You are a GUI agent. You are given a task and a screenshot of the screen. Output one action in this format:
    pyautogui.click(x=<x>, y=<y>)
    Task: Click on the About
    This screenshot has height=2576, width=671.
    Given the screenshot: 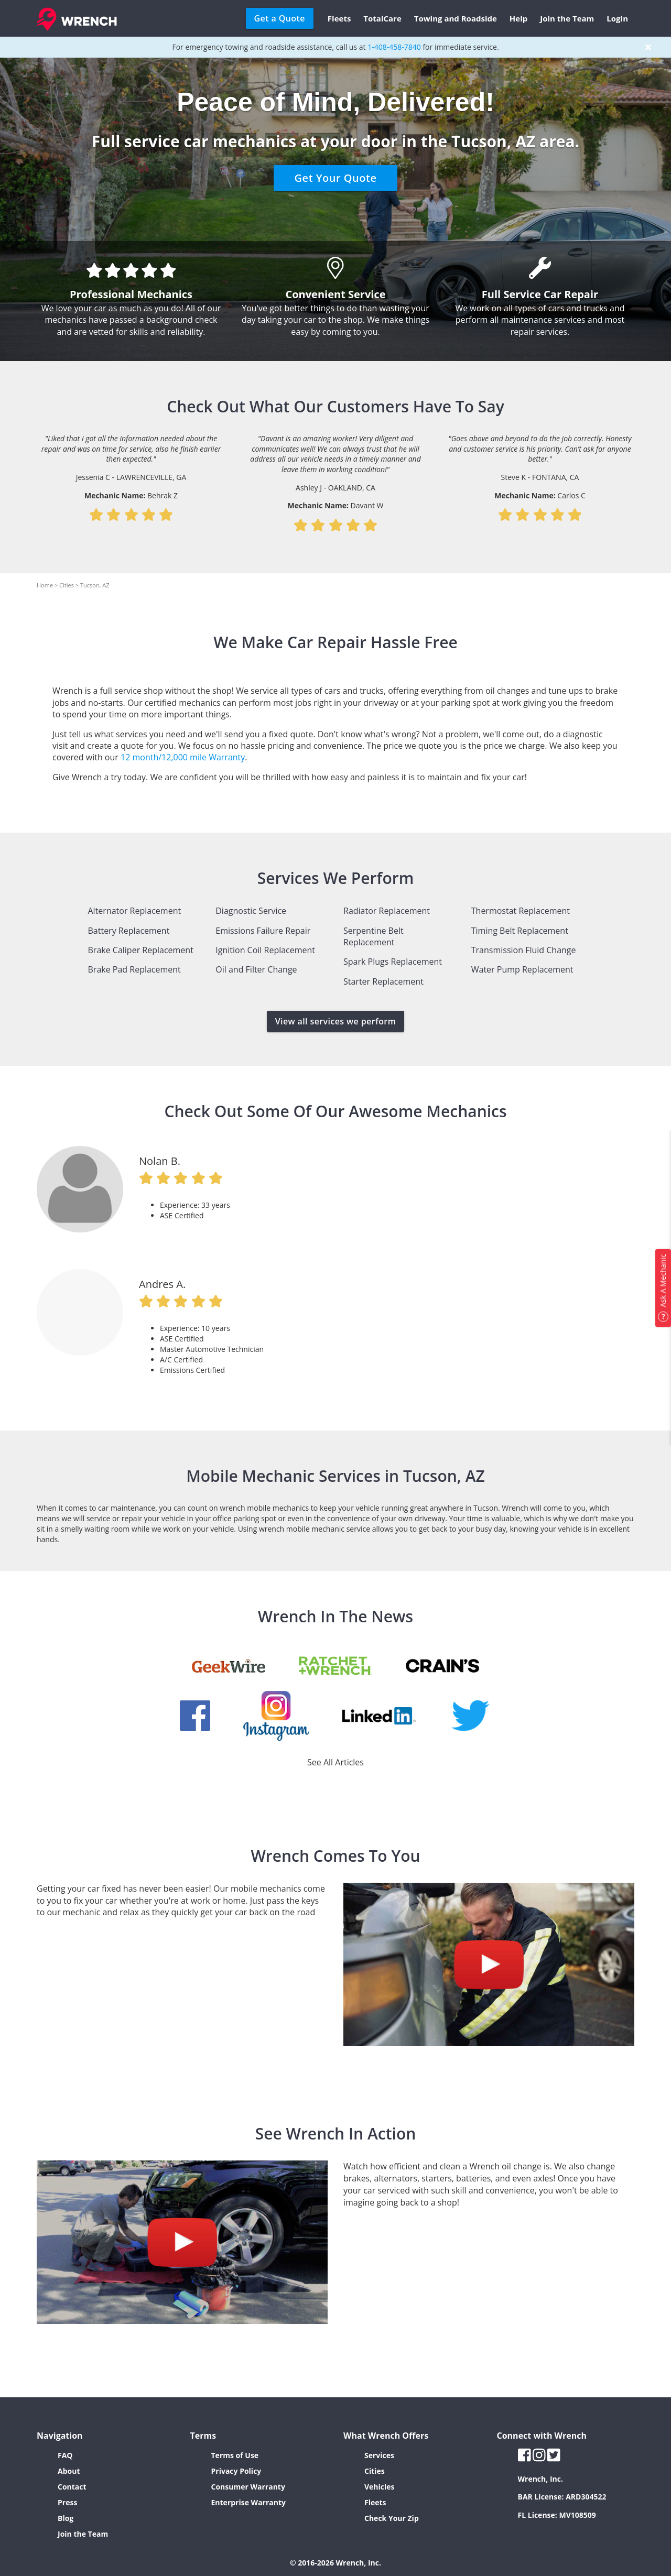 What is the action you would take?
    pyautogui.click(x=69, y=2471)
    